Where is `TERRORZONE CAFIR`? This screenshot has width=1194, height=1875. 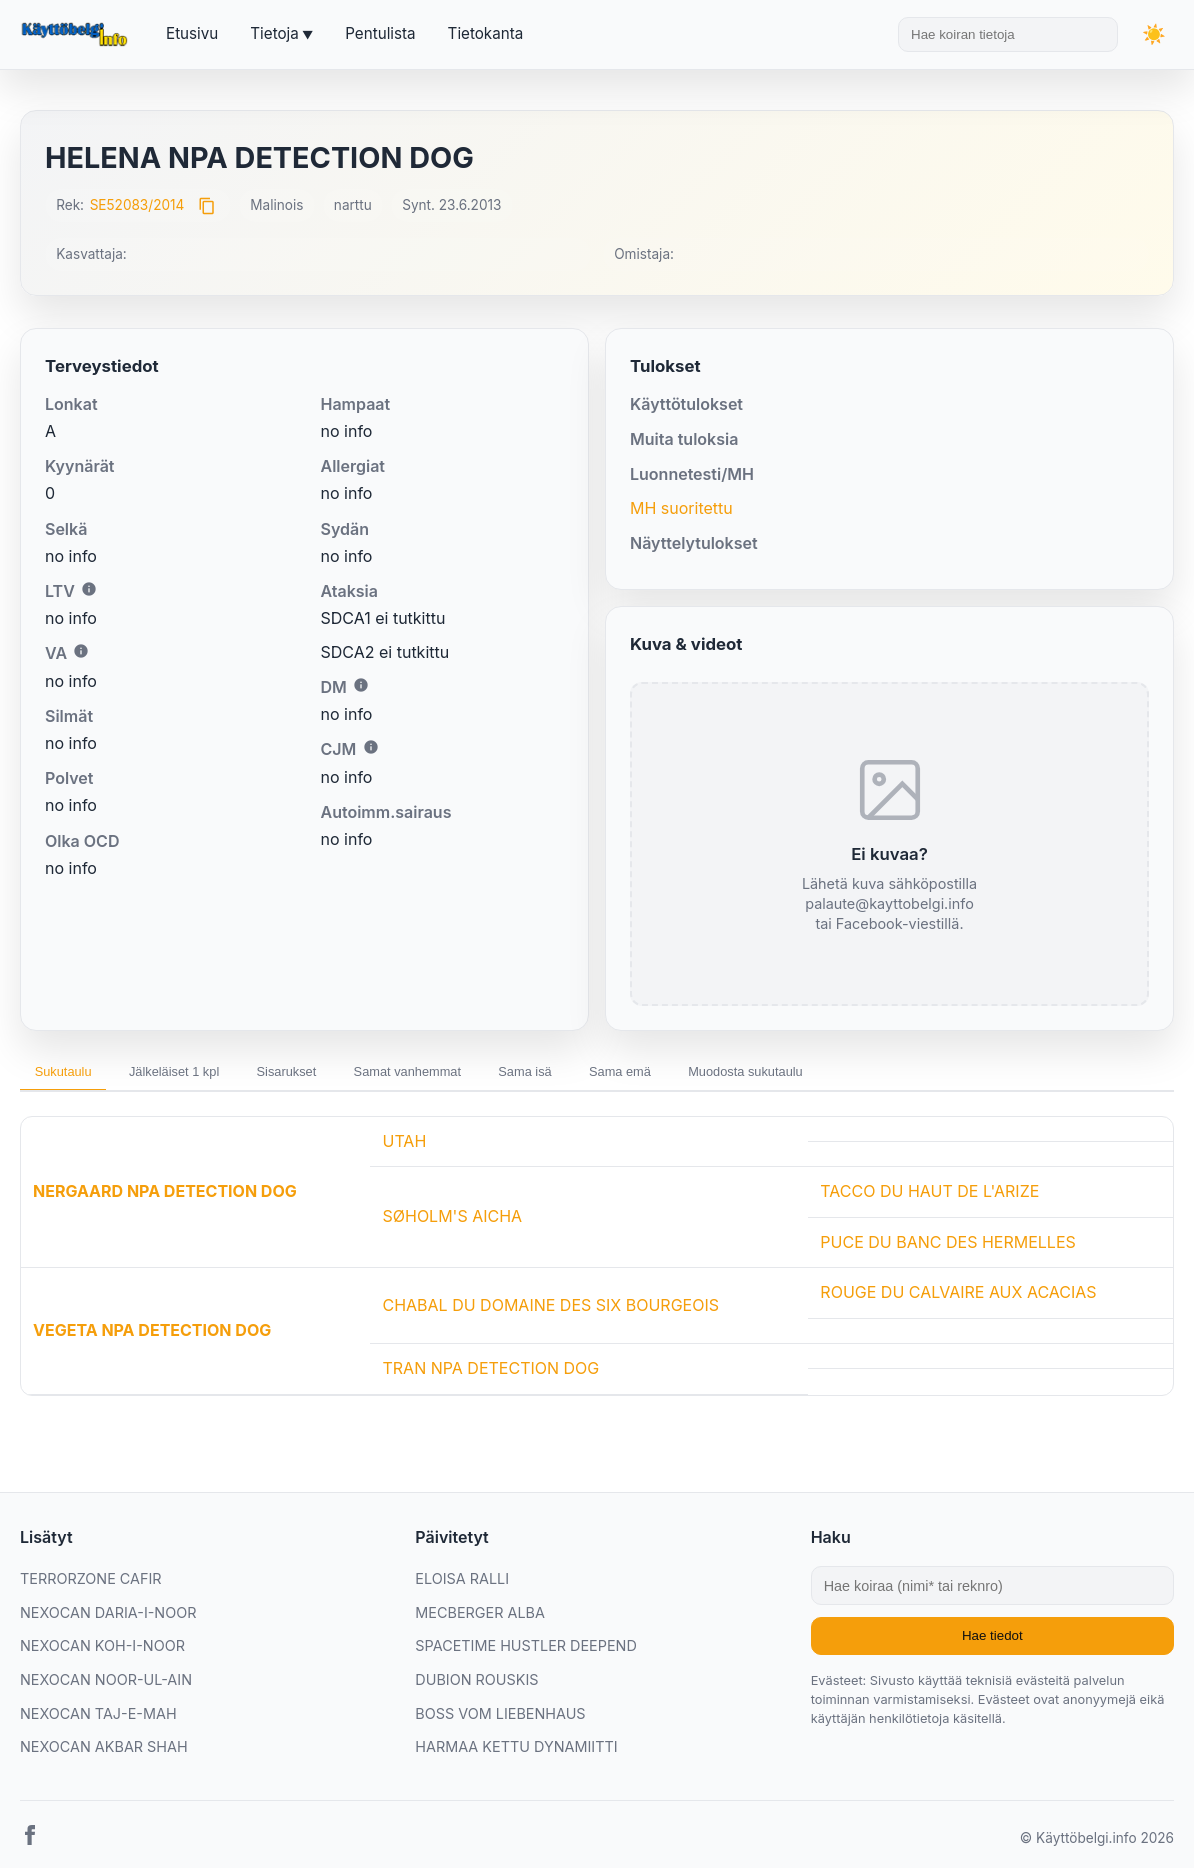 TERRORZONE CAFIR is located at coordinates (91, 1584).